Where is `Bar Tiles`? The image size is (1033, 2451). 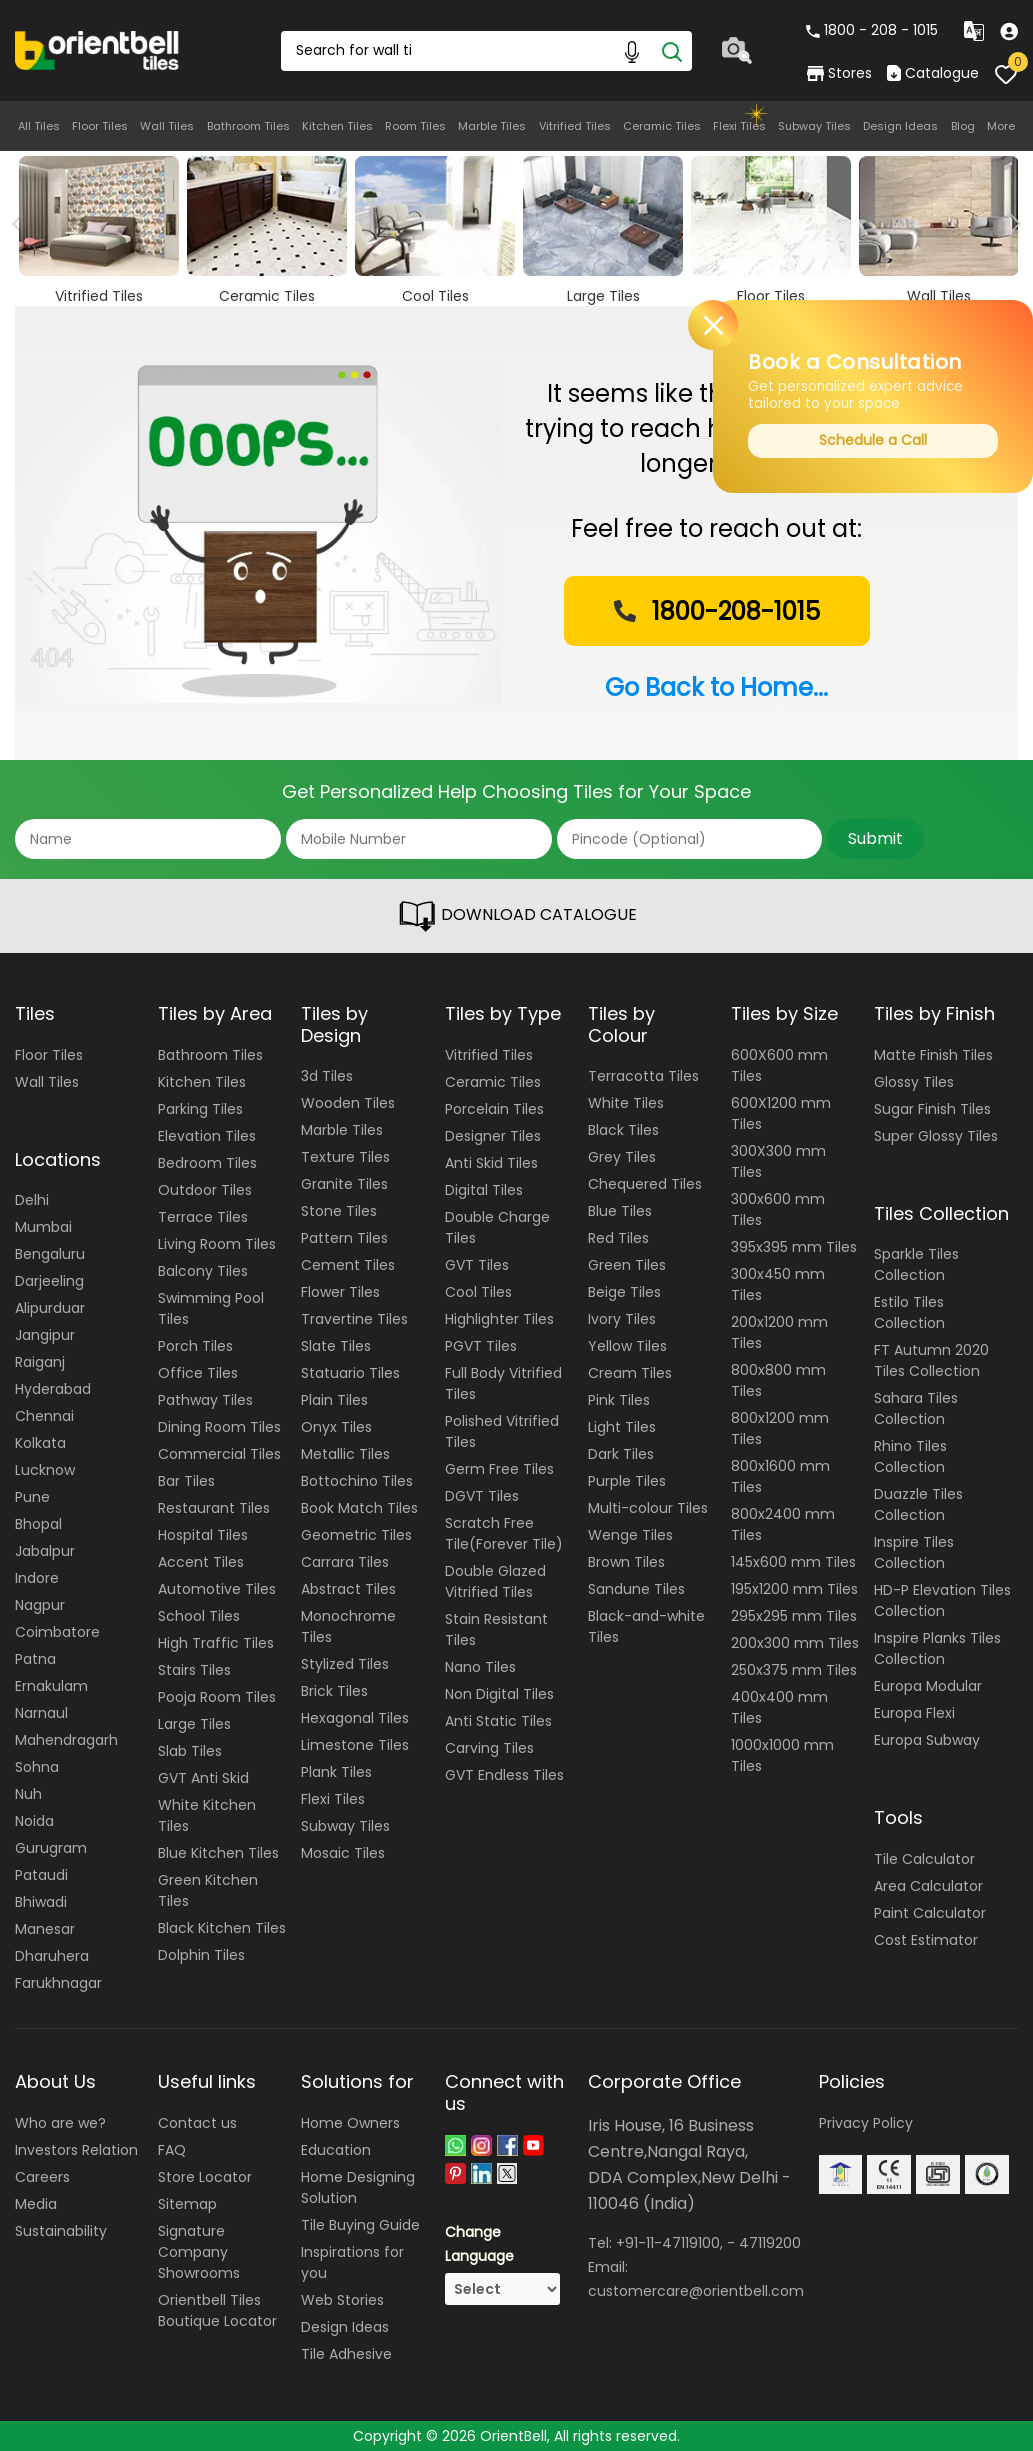
Bar Tiles is located at coordinates (186, 1481).